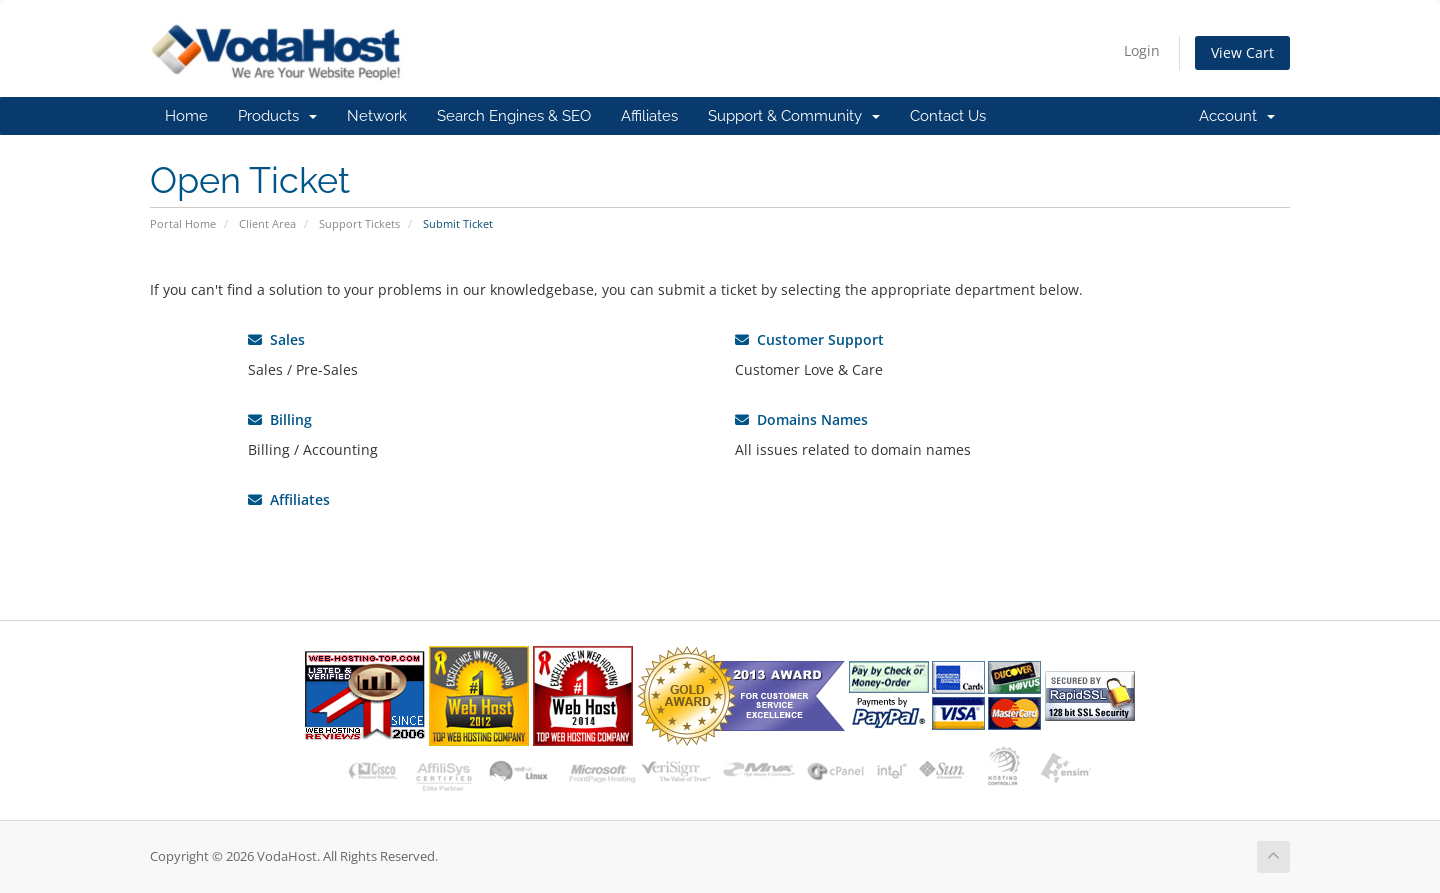 Image resolution: width=1440 pixels, height=893 pixels. I want to click on Billing, so click(280, 419).